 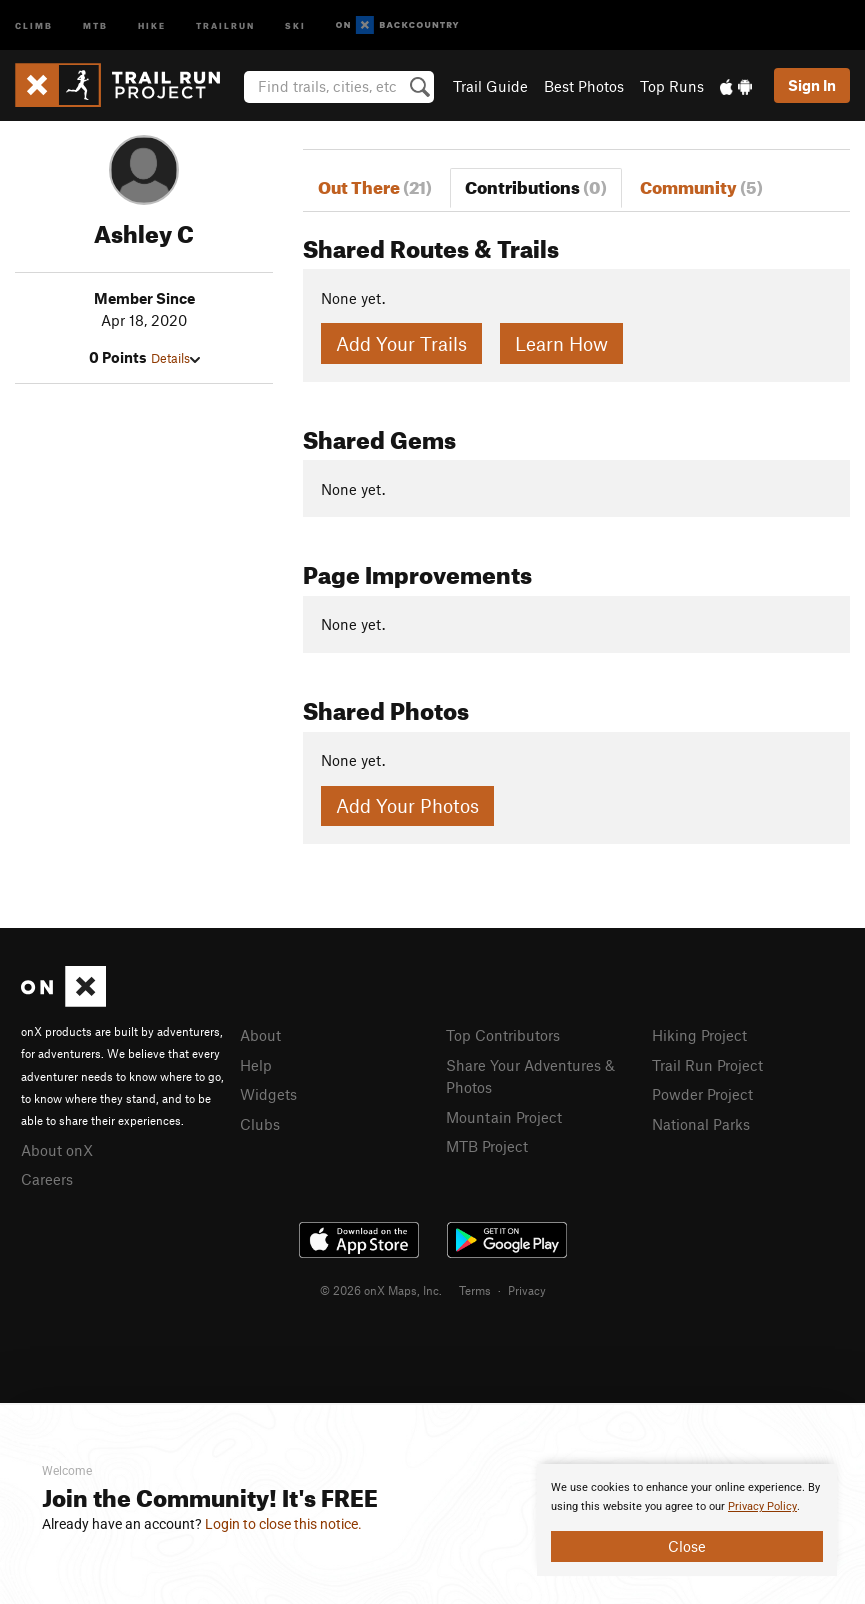 I want to click on Login to close this notice., so click(x=283, y=1524).